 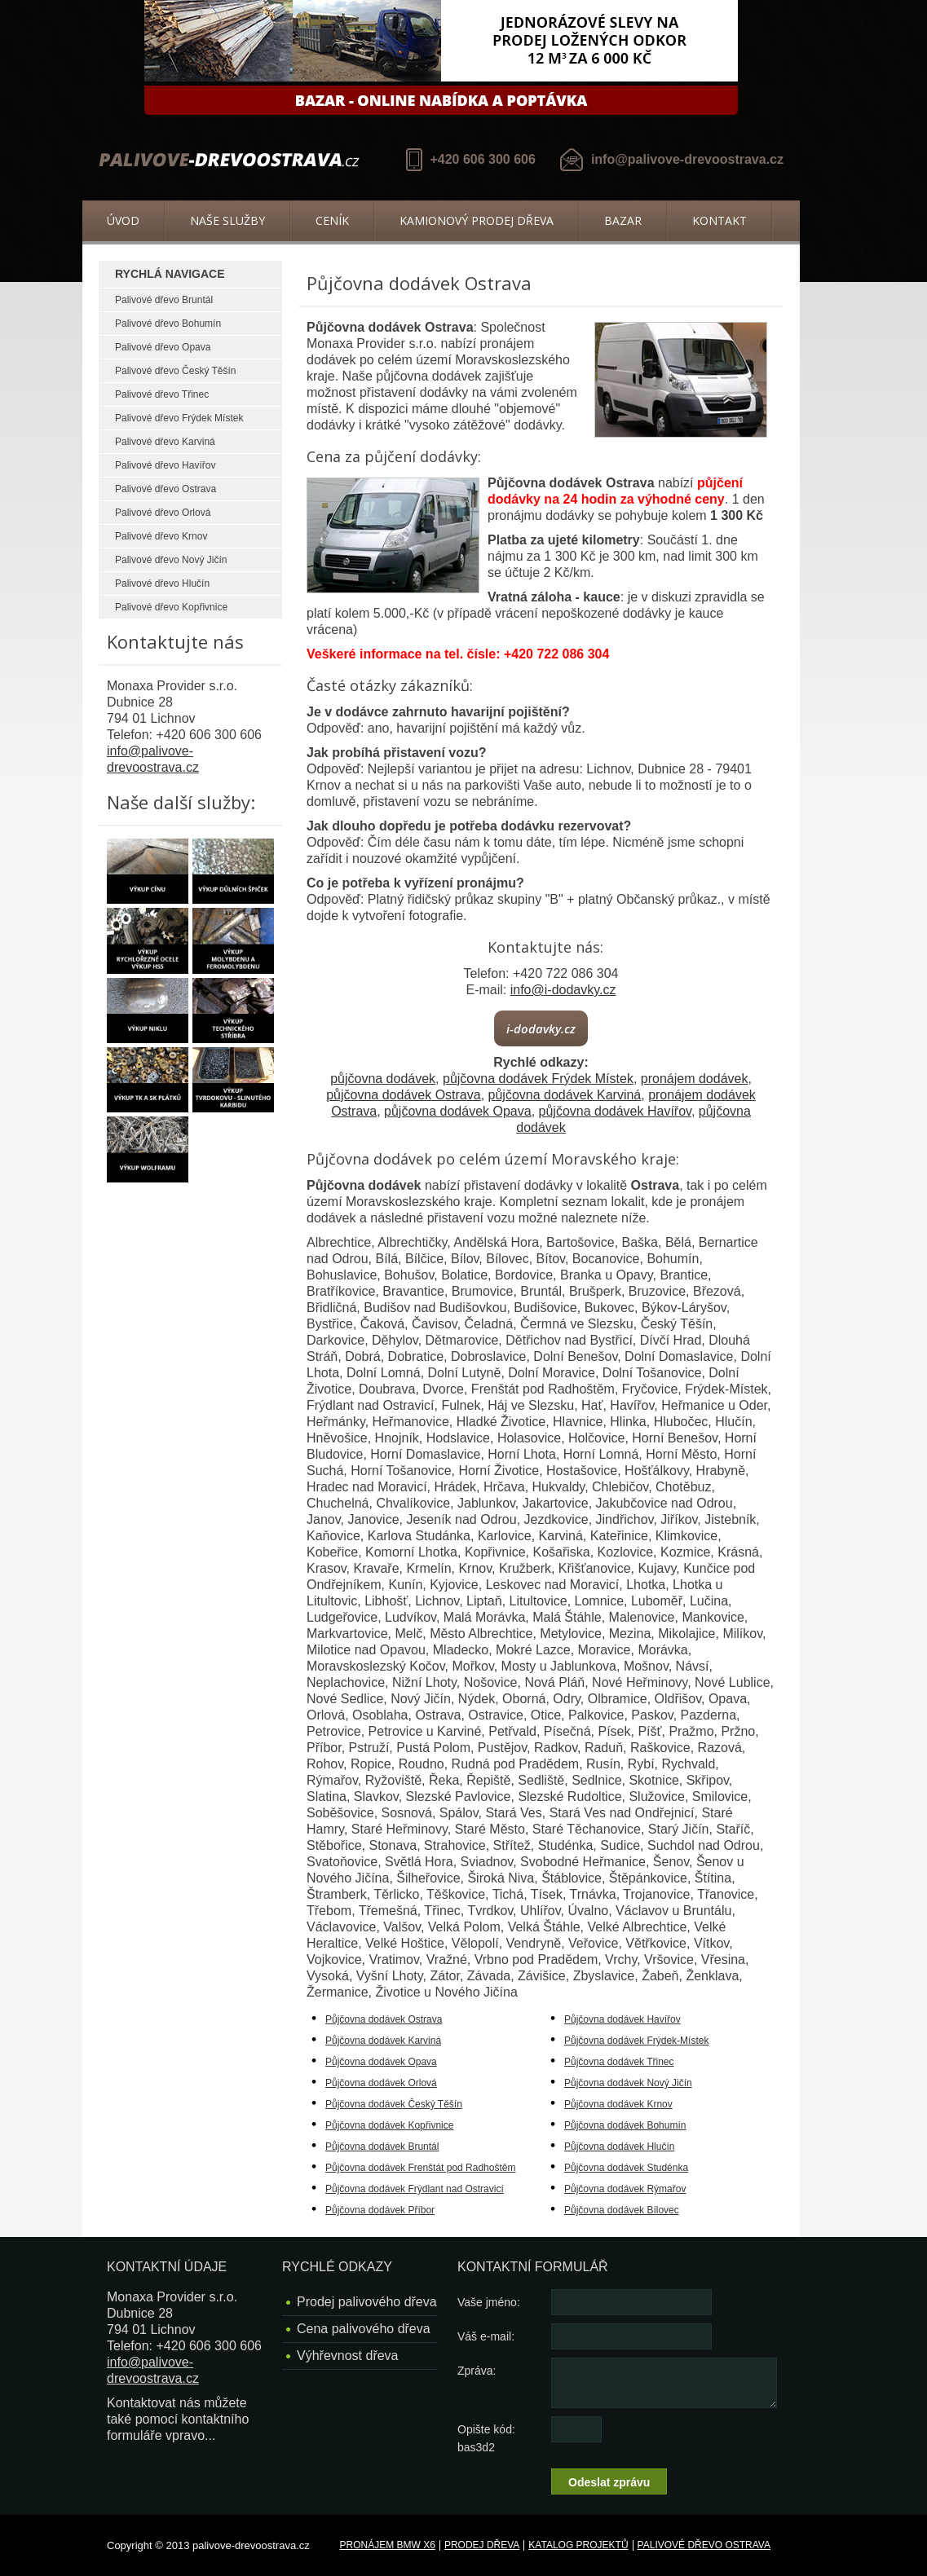 What do you see at coordinates (164, 300) in the screenshot?
I see `Palivové dřevo Bruntál` at bounding box center [164, 300].